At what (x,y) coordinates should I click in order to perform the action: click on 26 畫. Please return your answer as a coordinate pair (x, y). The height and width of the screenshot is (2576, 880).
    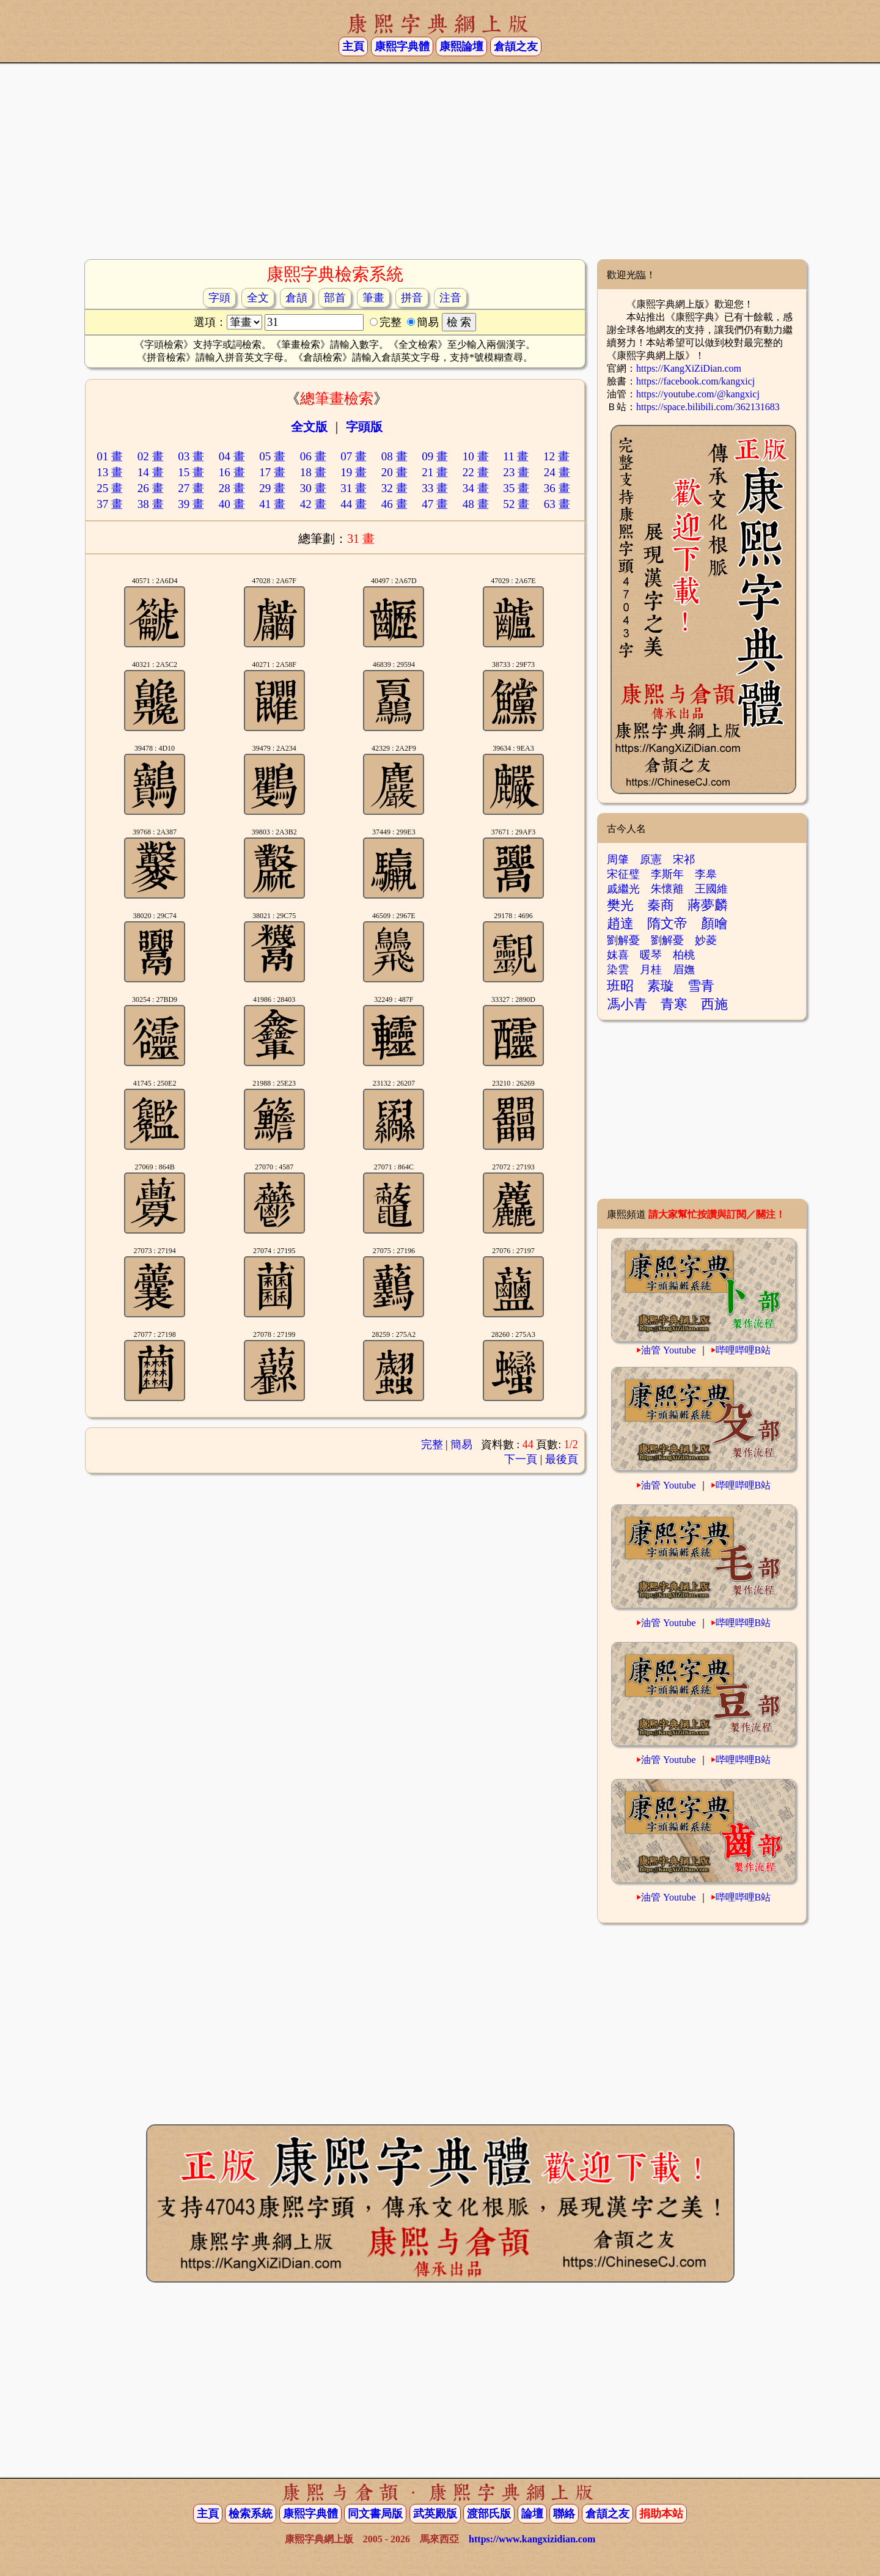
    Looking at the image, I should click on (151, 488).